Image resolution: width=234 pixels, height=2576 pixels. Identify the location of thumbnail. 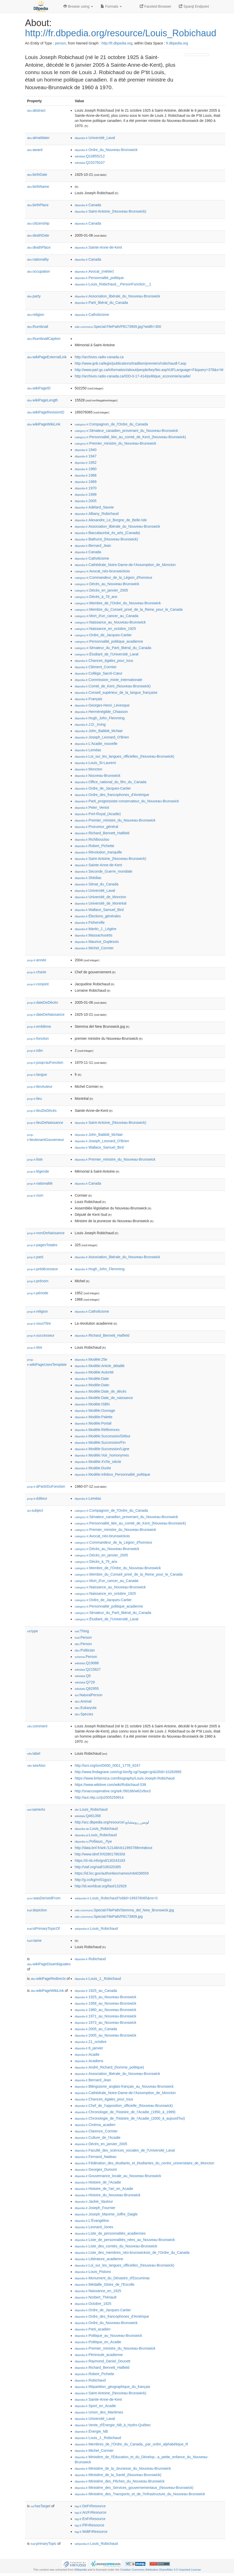
(37, 327).